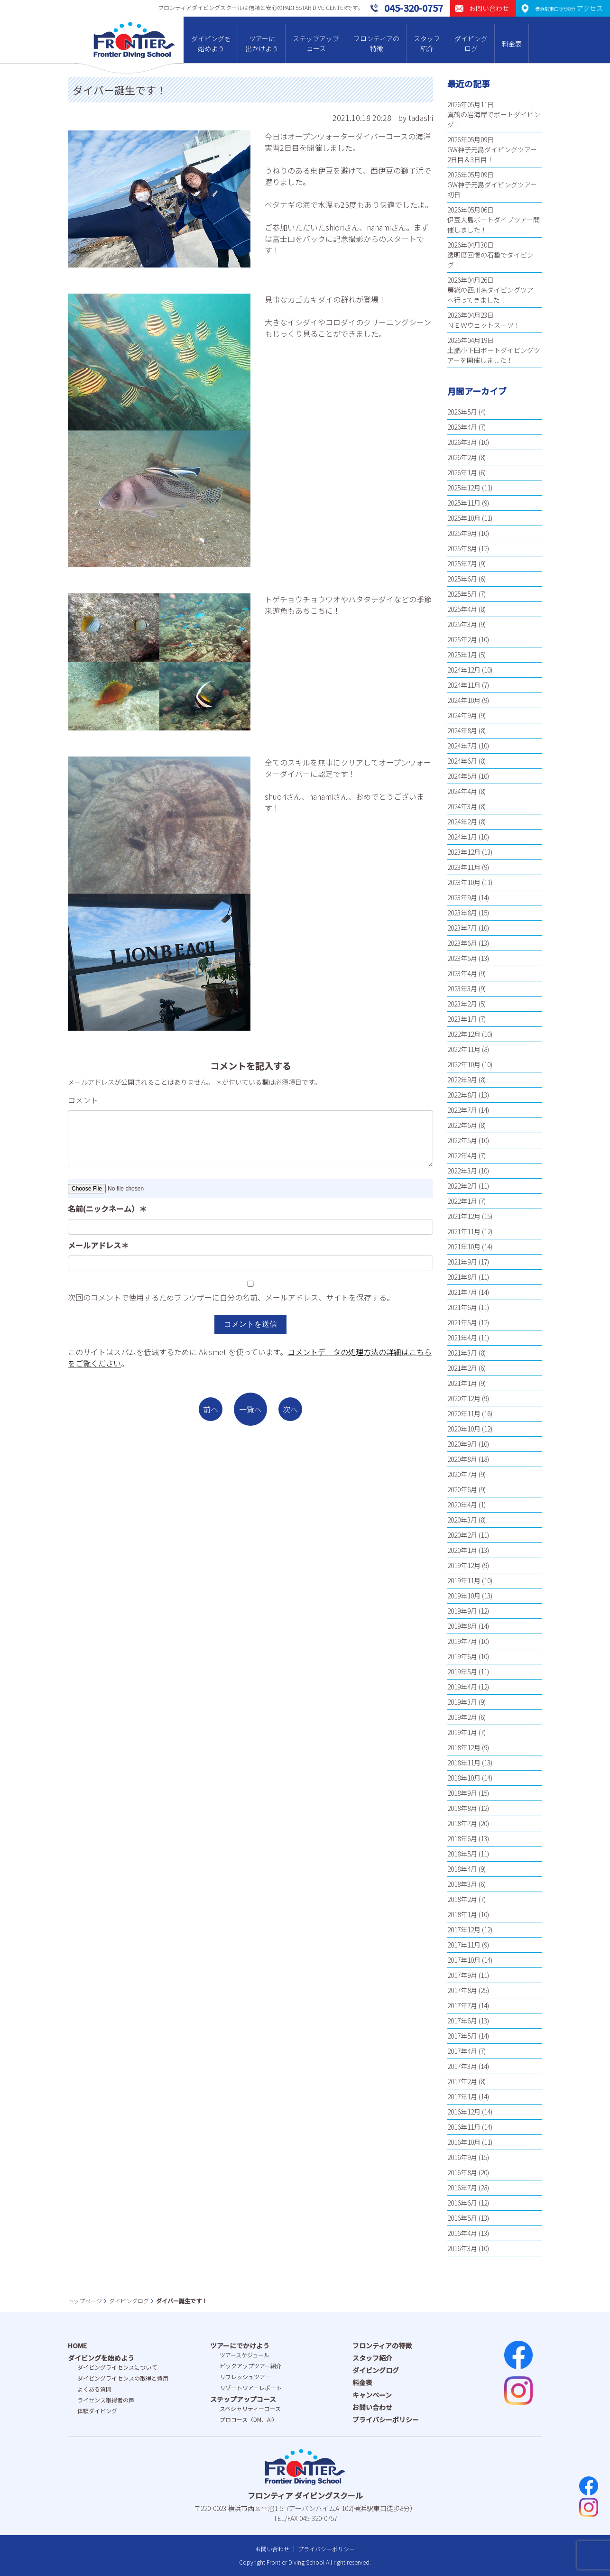 This screenshot has width=610, height=2576. What do you see at coordinates (462, 1155) in the screenshot?
I see `2022年4月` at bounding box center [462, 1155].